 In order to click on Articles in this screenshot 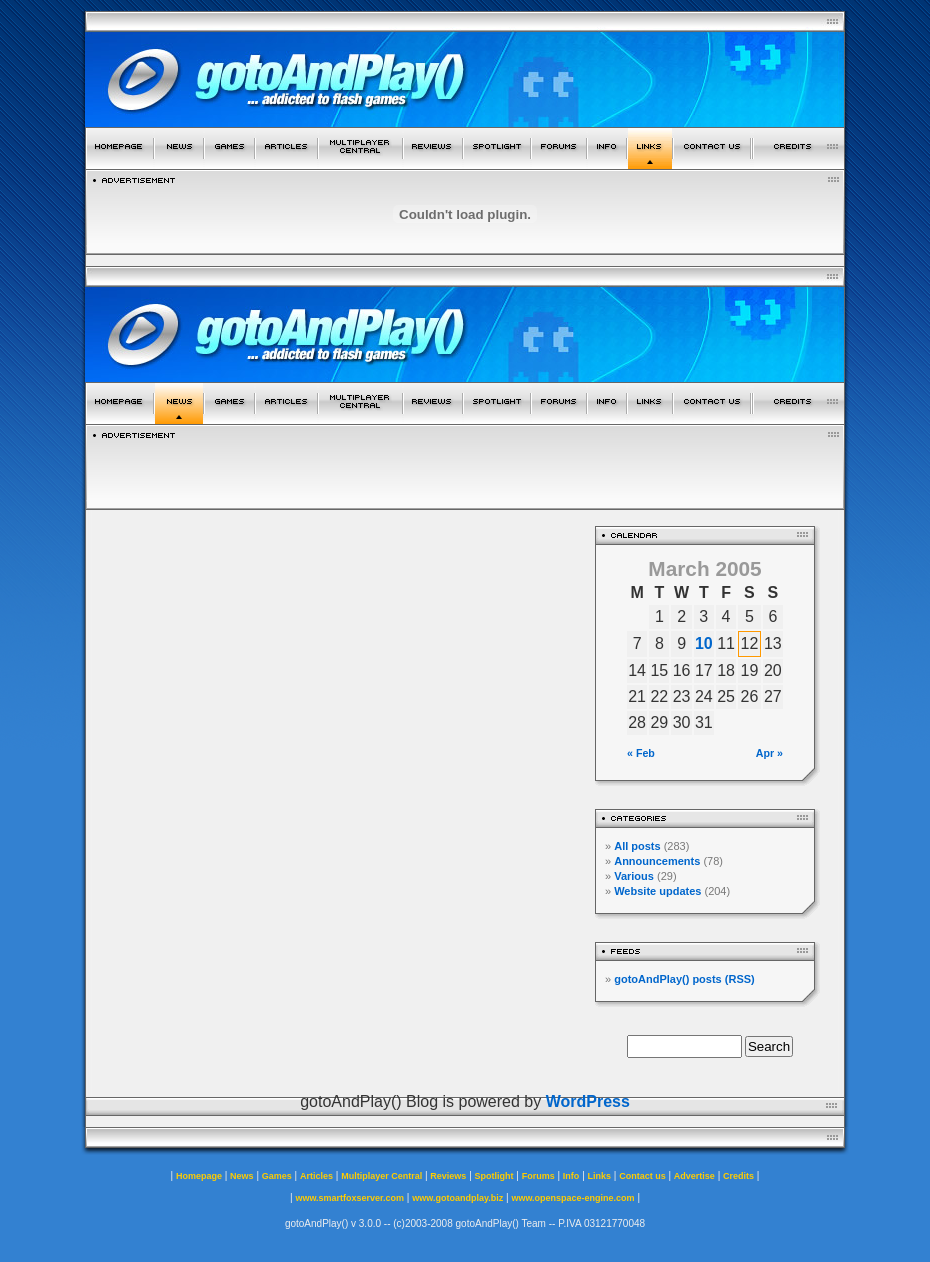, I will do `click(316, 1176)`.